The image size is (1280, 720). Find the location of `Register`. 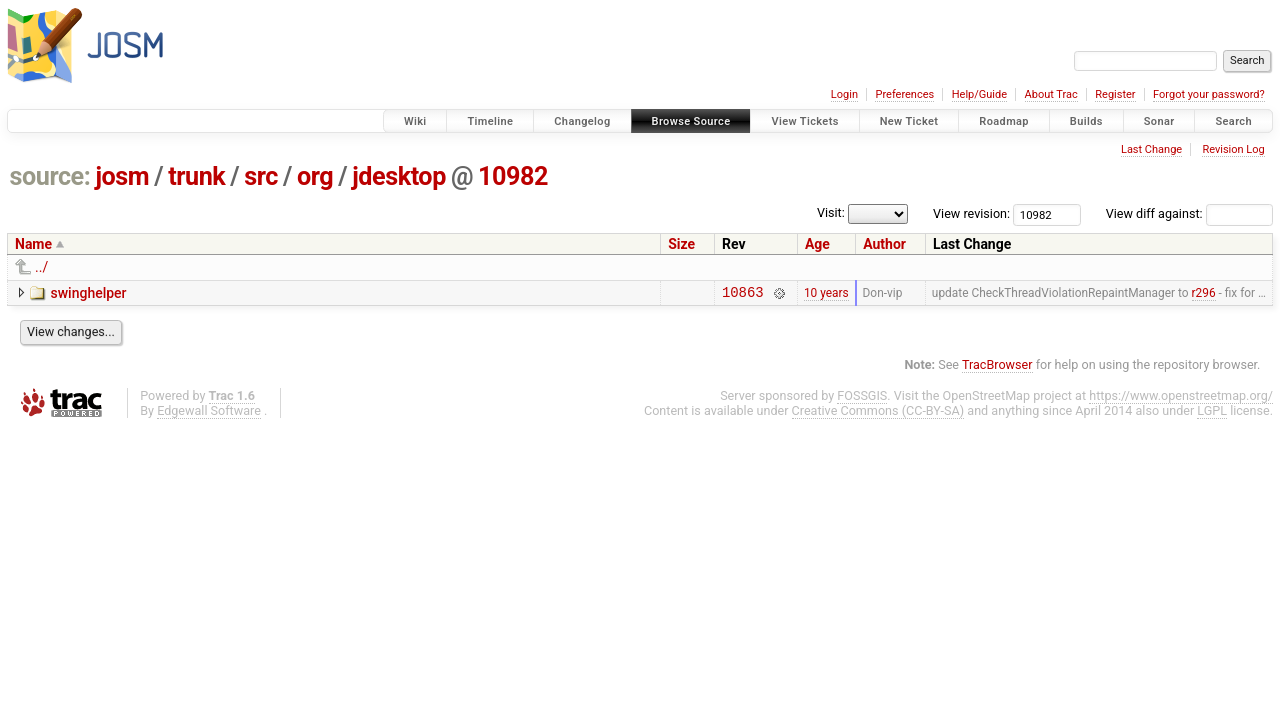

Register is located at coordinates (1115, 94).